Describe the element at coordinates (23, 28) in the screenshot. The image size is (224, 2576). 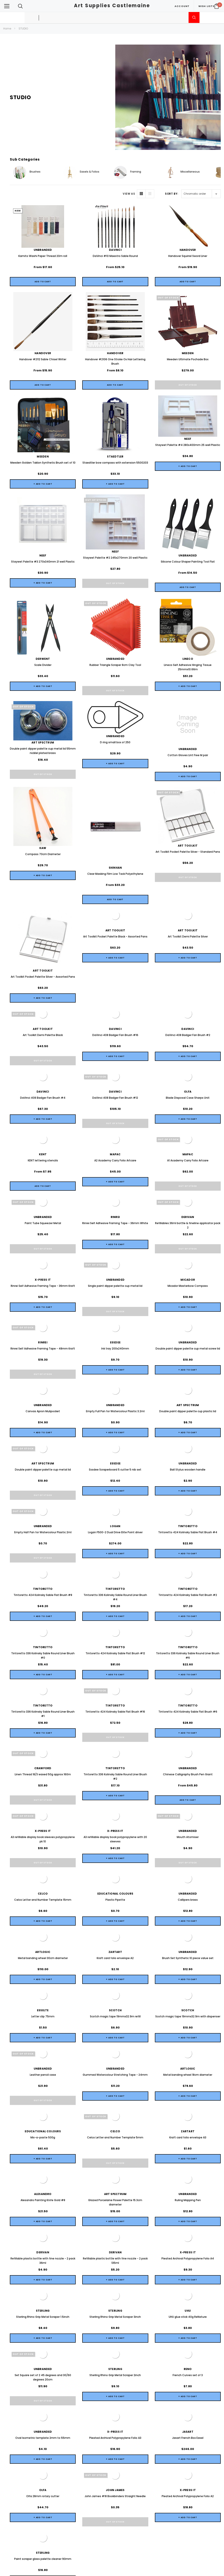
I see `STUDIO` at that location.